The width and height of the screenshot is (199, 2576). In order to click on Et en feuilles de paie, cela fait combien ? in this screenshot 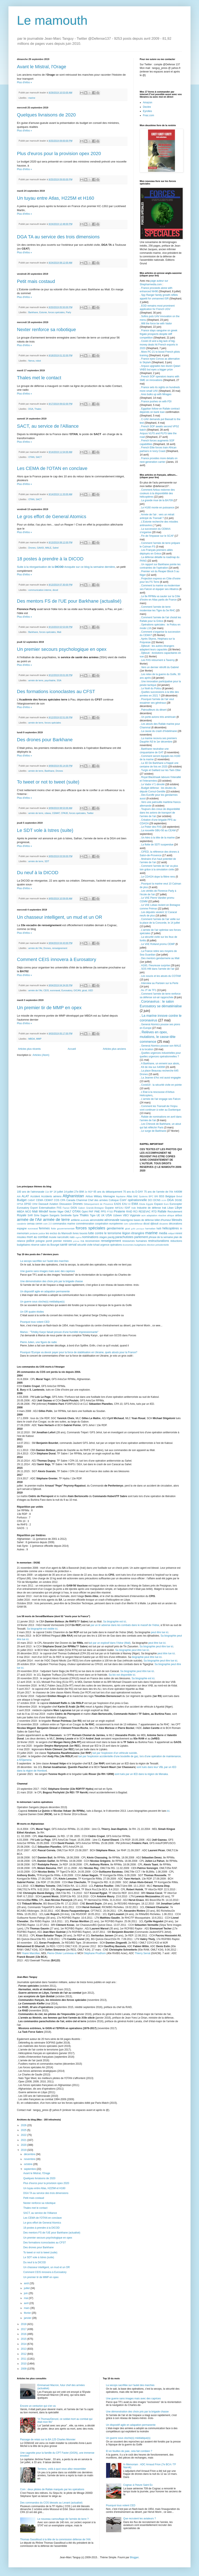, I will do `click(129, 2451)`.